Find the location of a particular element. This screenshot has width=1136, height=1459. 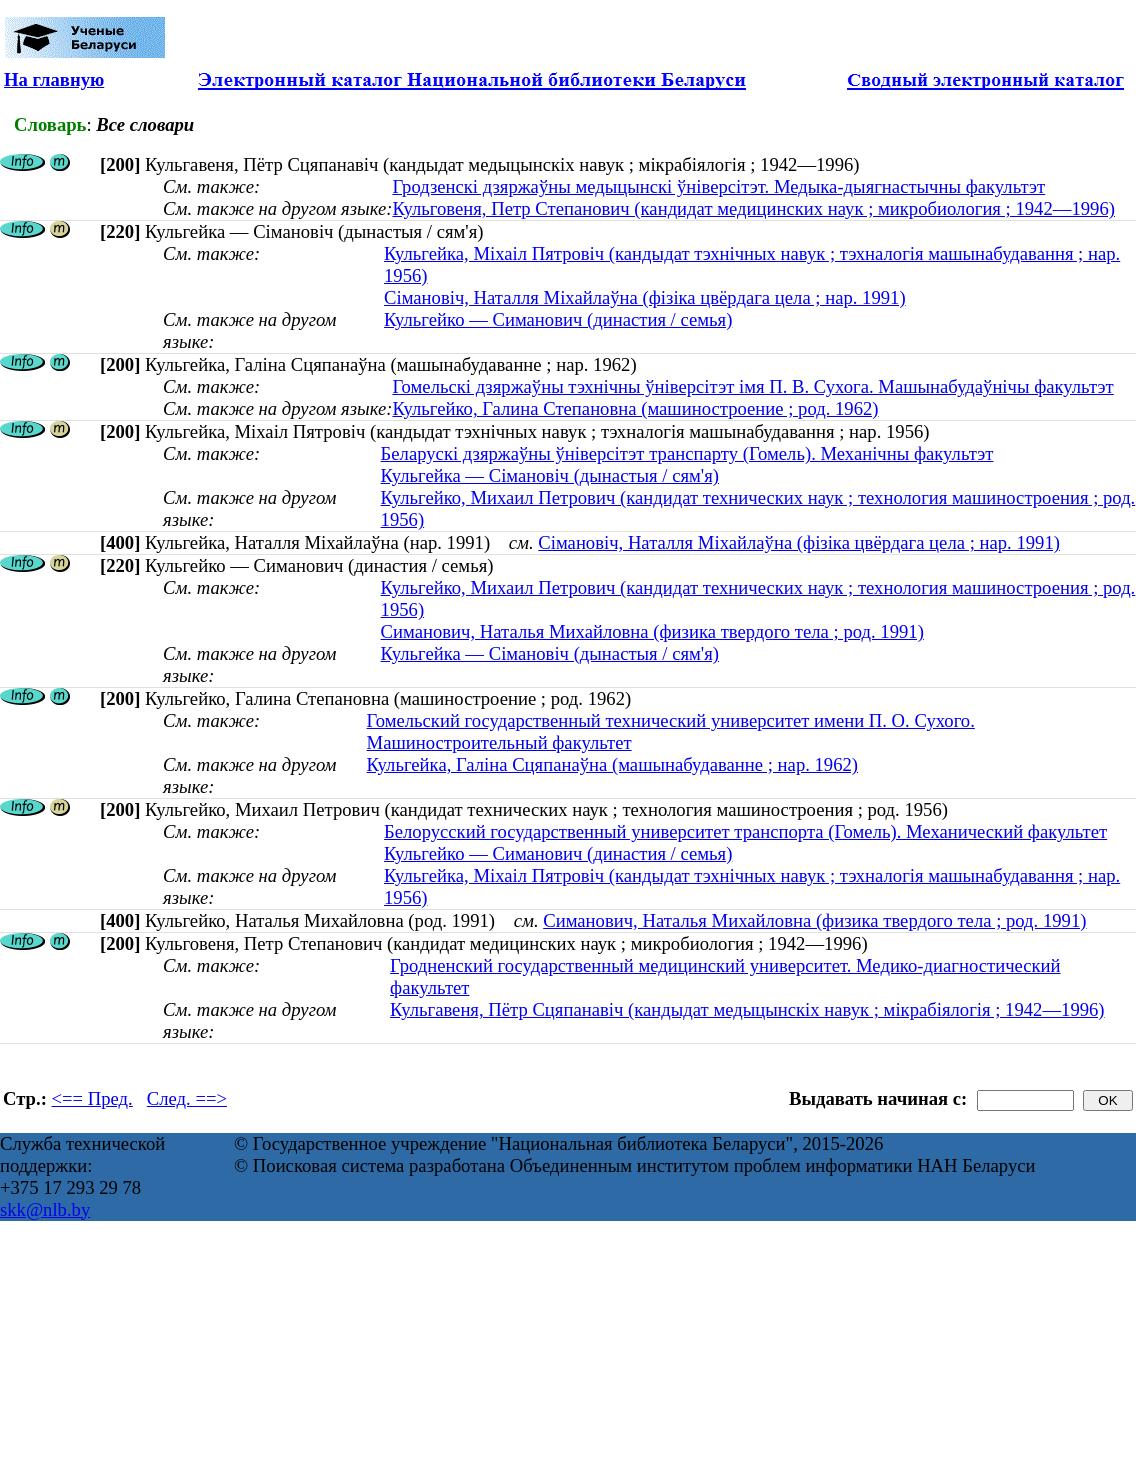

skk@nlb.by is located at coordinates (45, 1209).